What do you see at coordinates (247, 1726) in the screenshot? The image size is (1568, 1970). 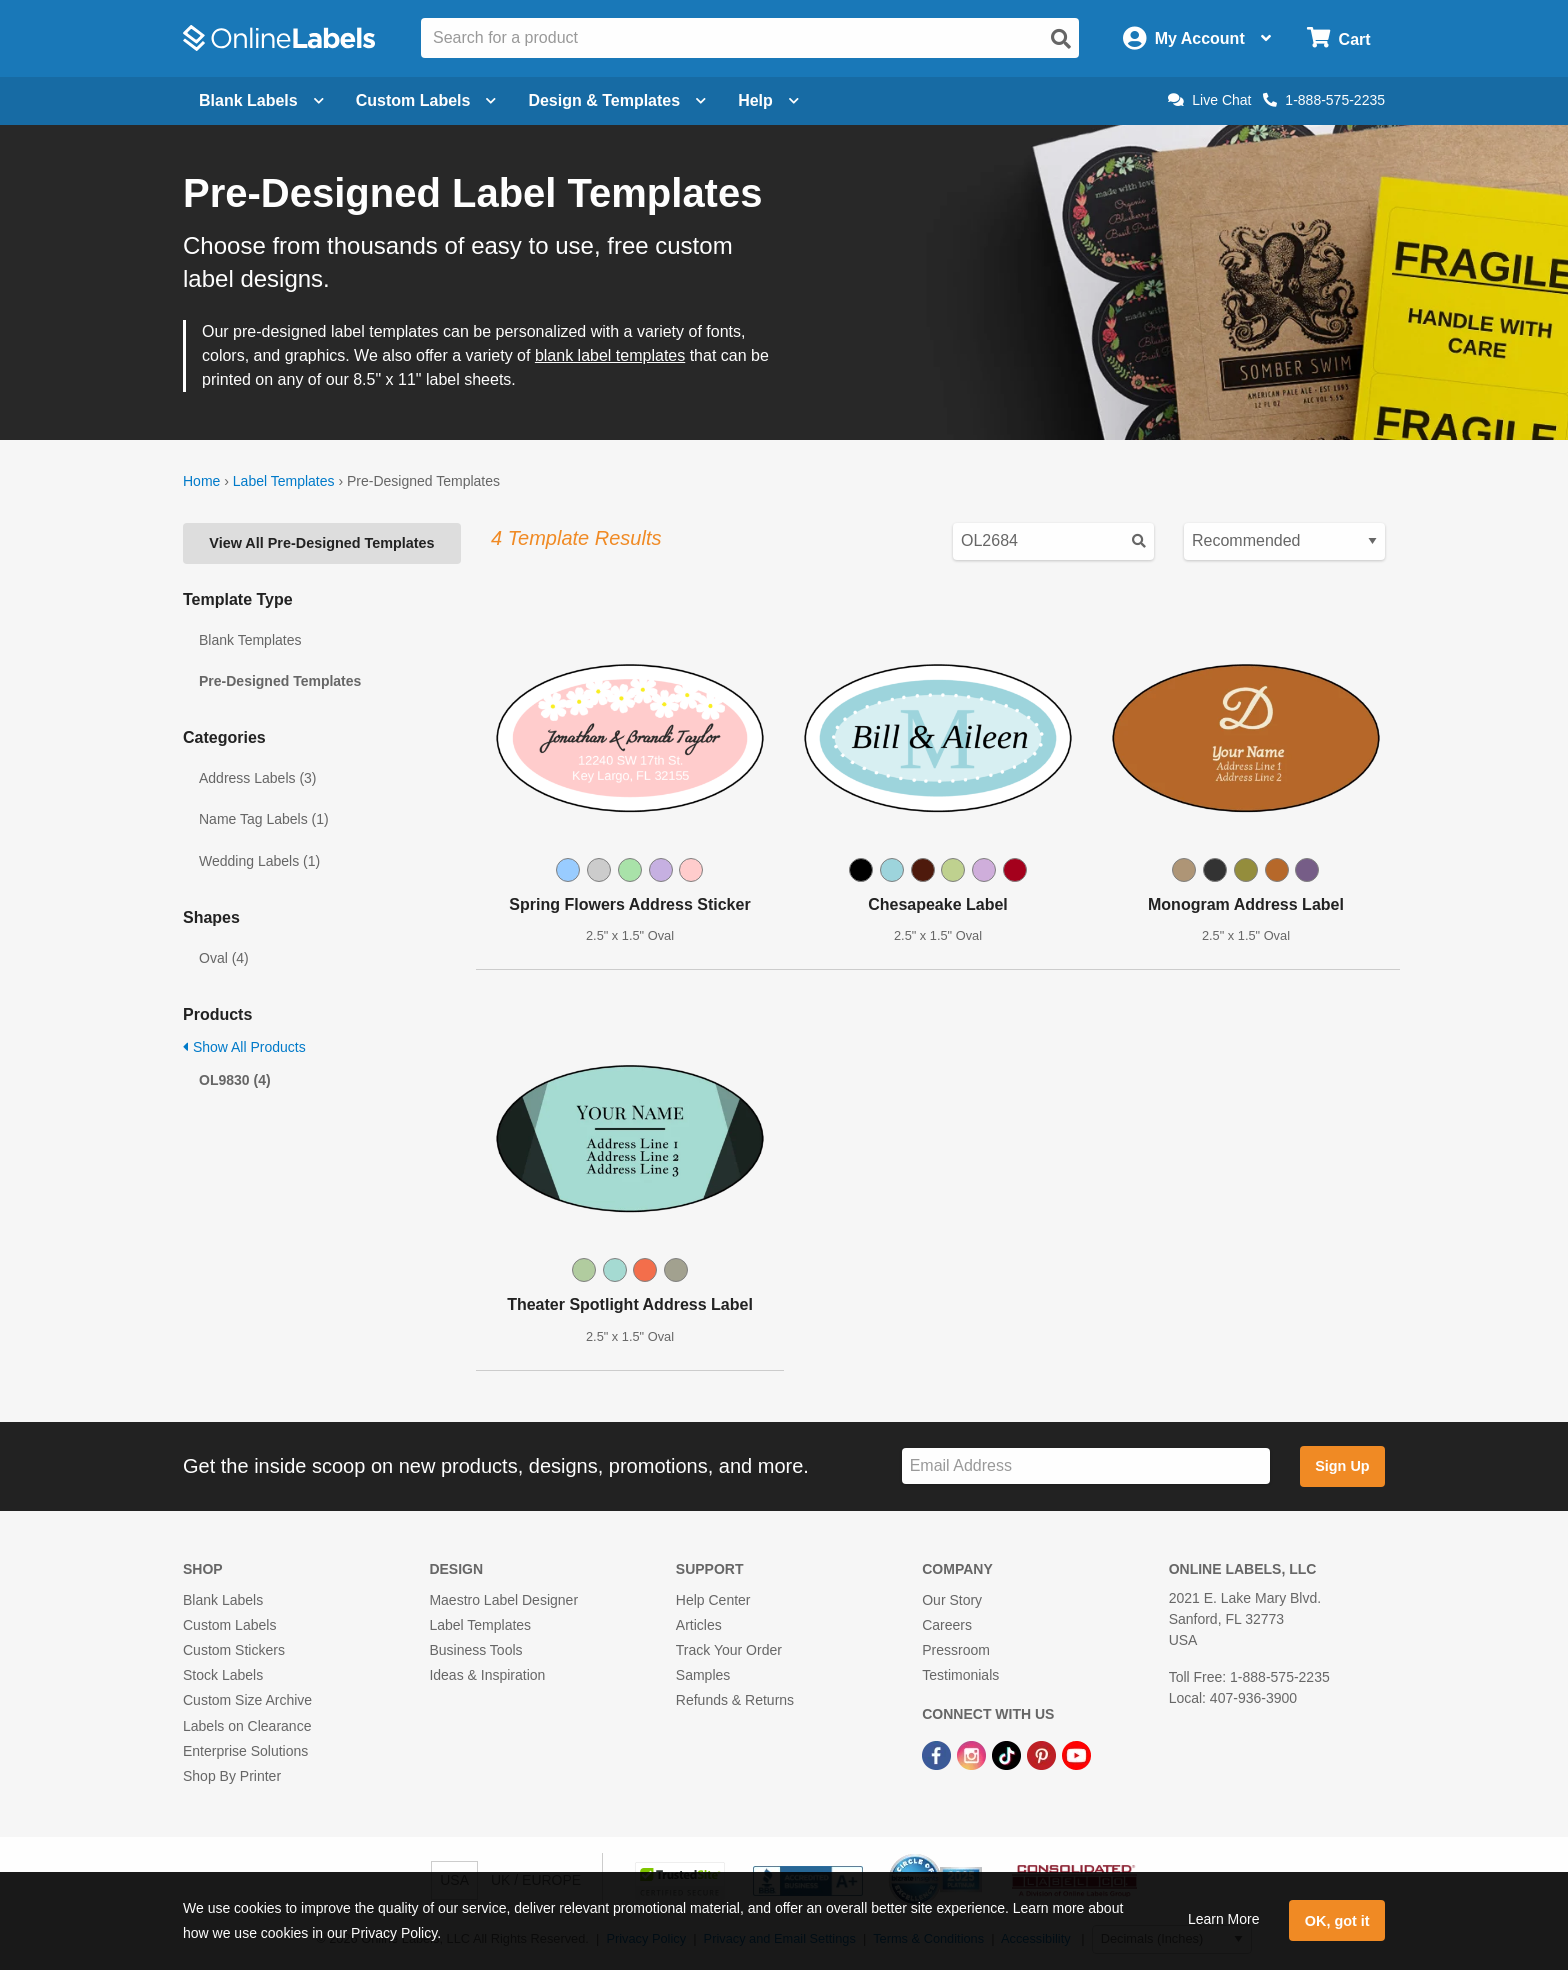 I see `Labels on Clearance` at bounding box center [247, 1726].